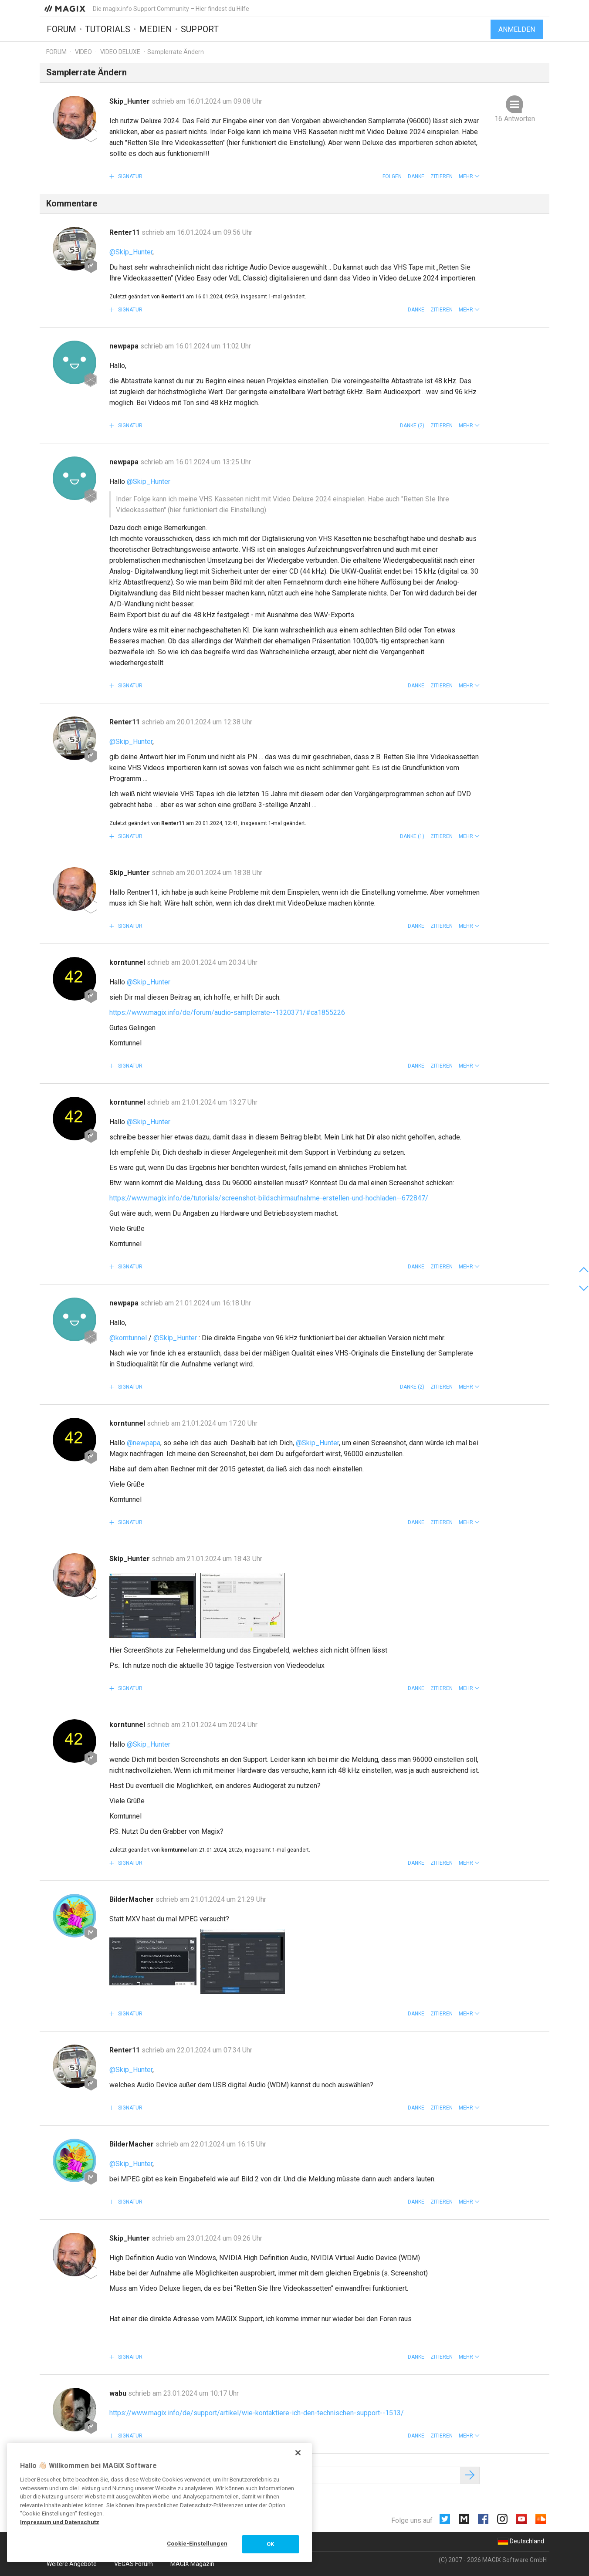 This screenshot has width=589, height=2576. I want to click on BilderMacher, so click(132, 1899).